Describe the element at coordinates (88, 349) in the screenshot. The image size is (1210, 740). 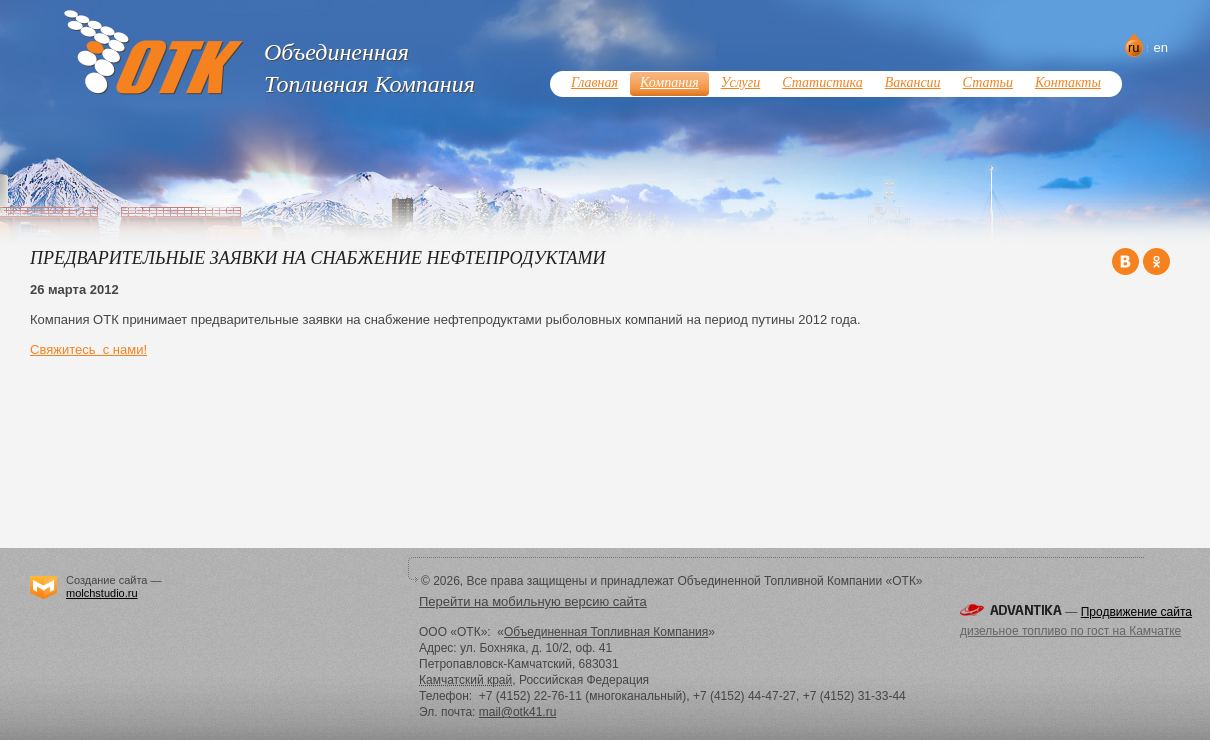
I see `Свяжитесь с нами!` at that location.